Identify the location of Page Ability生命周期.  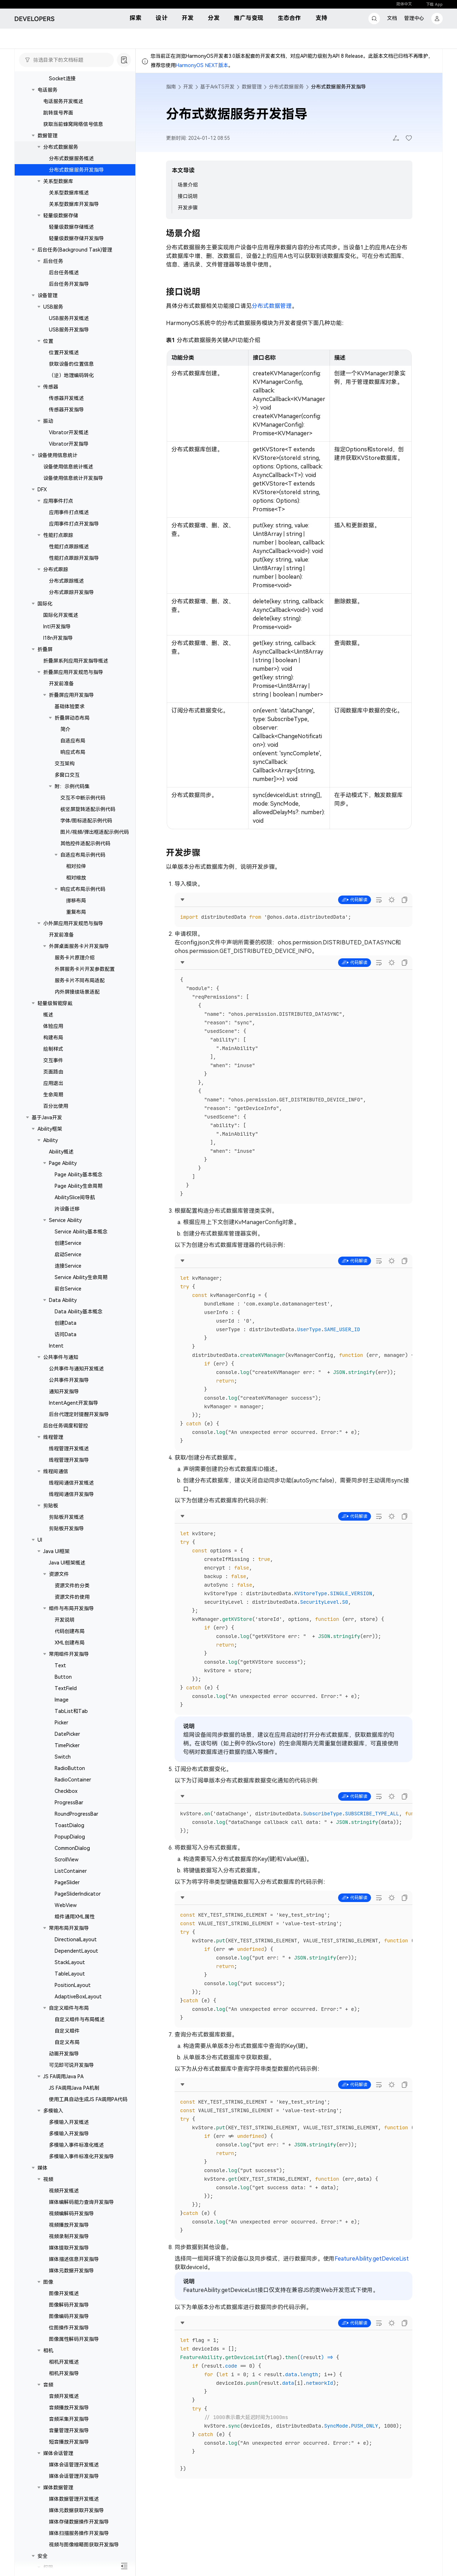
(78, 1186).